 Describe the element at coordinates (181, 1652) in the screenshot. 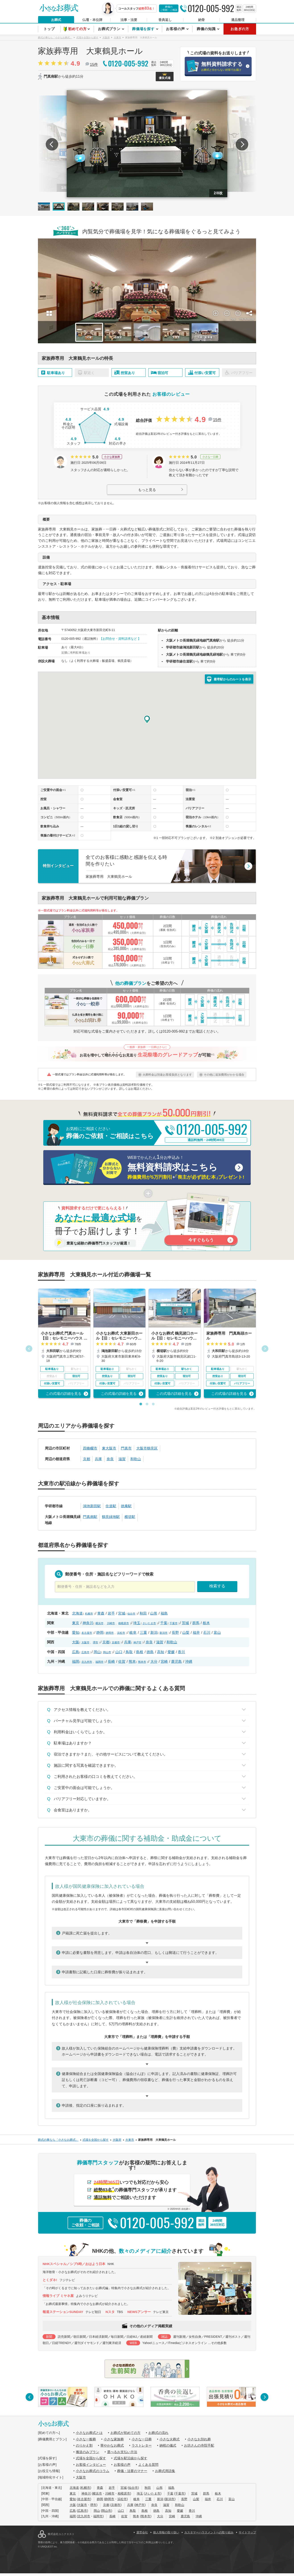

I see `香川` at that location.